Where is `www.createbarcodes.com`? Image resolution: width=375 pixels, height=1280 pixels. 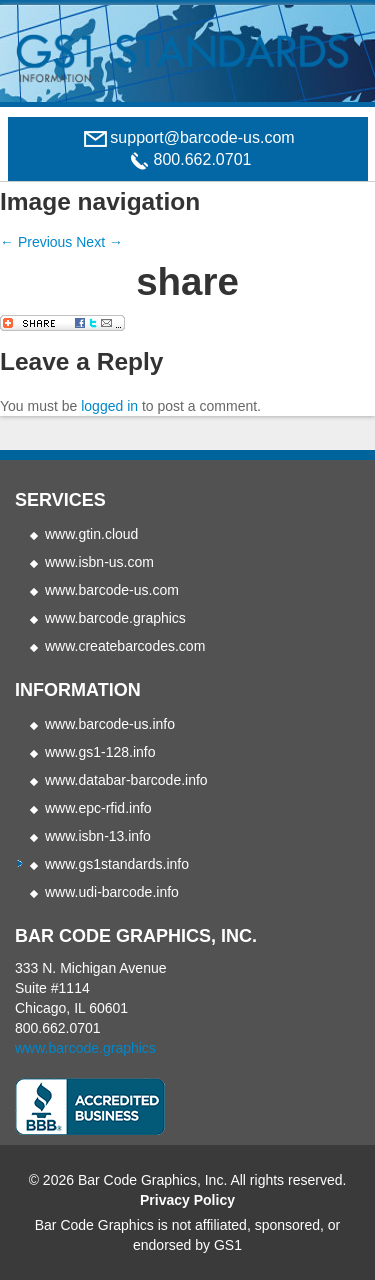
www.createbarcodes.com is located at coordinates (125, 646).